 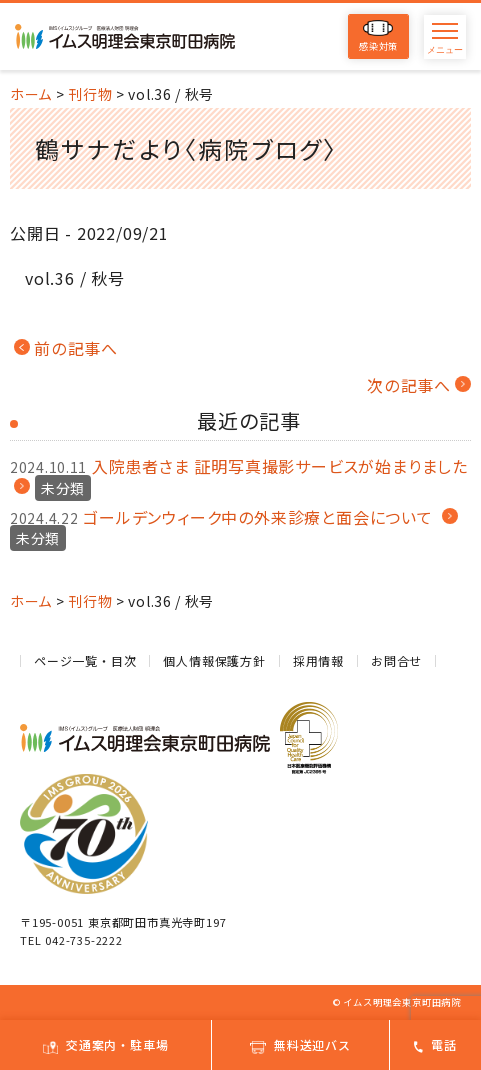 What do you see at coordinates (409, 385) in the screenshot?
I see `次の記事へ` at bounding box center [409, 385].